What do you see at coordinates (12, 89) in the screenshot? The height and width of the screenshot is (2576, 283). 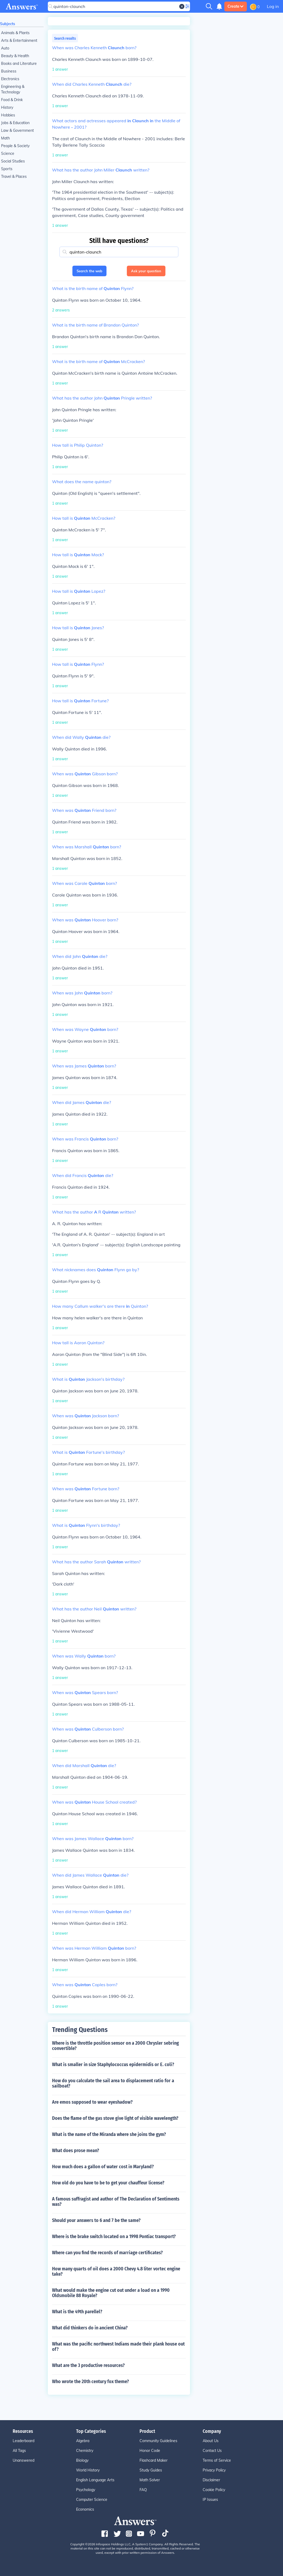 I see `Engineering & Technology` at bounding box center [12, 89].